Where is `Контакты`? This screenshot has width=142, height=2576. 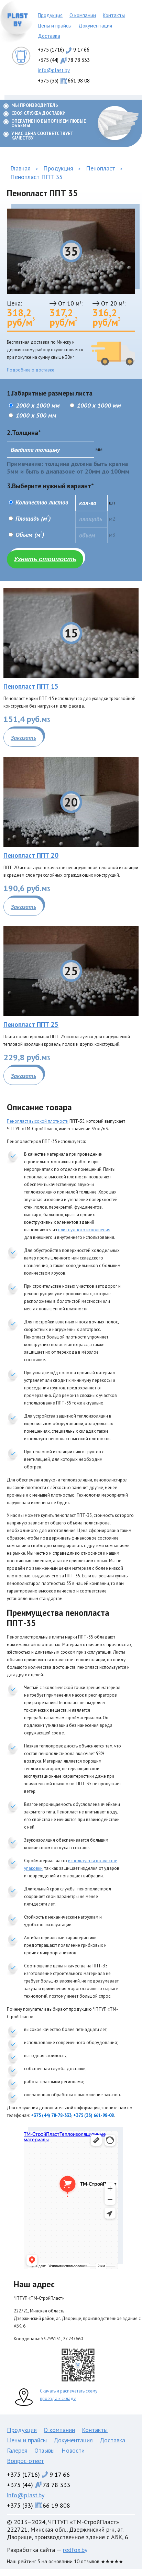
Контакты is located at coordinates (114, 15).